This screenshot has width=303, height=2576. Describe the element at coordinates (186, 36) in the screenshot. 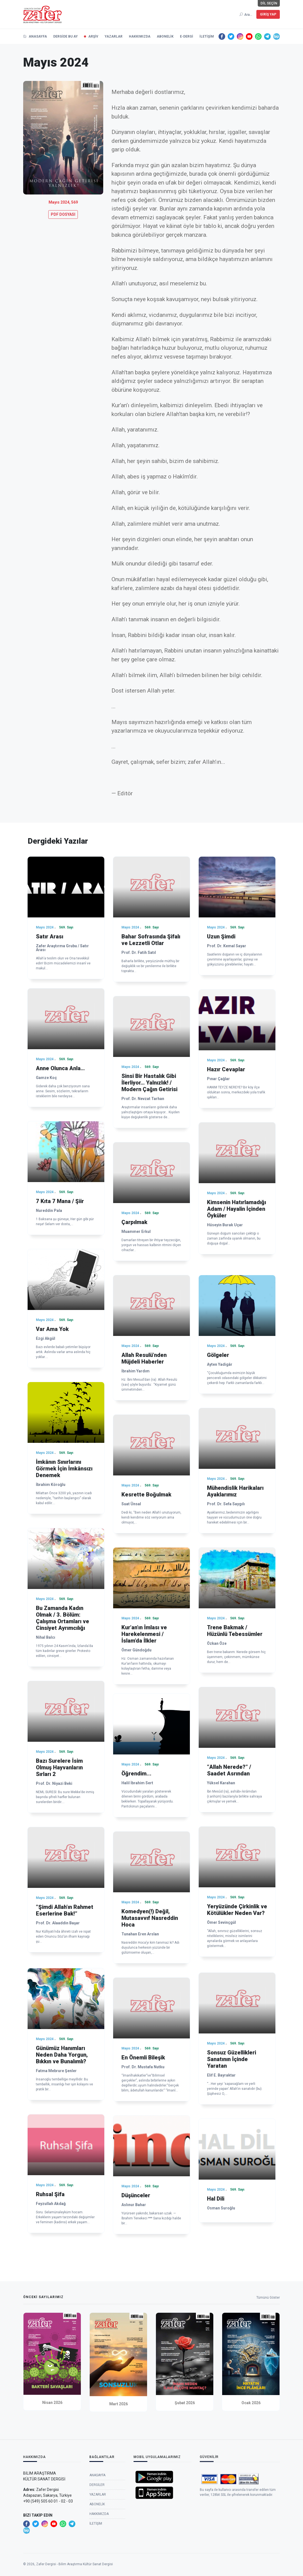

I see `e-Dergi` at that location.